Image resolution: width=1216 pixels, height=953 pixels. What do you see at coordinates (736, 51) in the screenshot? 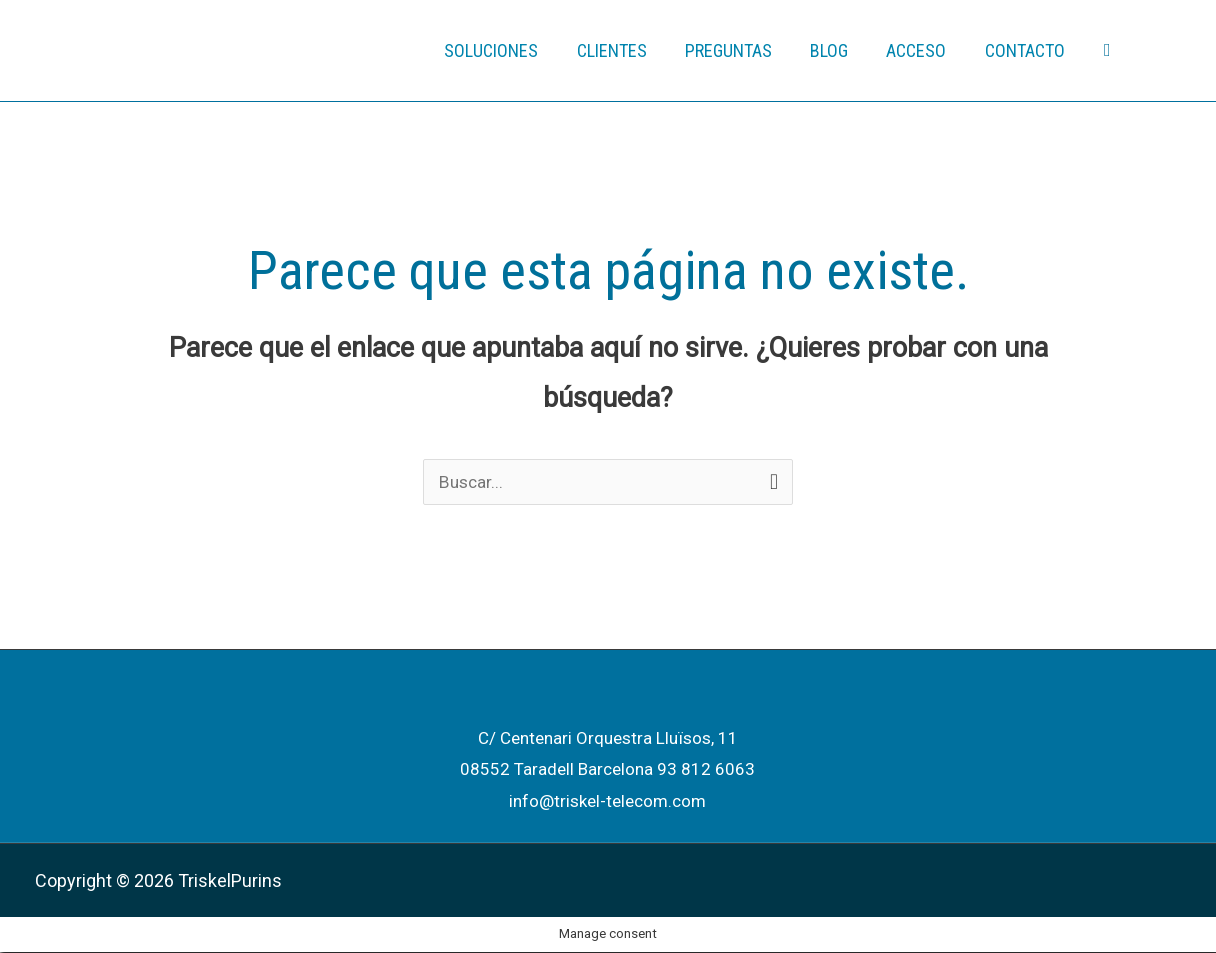
I see `PREGUNTAS` at bounding box center [736, 51].